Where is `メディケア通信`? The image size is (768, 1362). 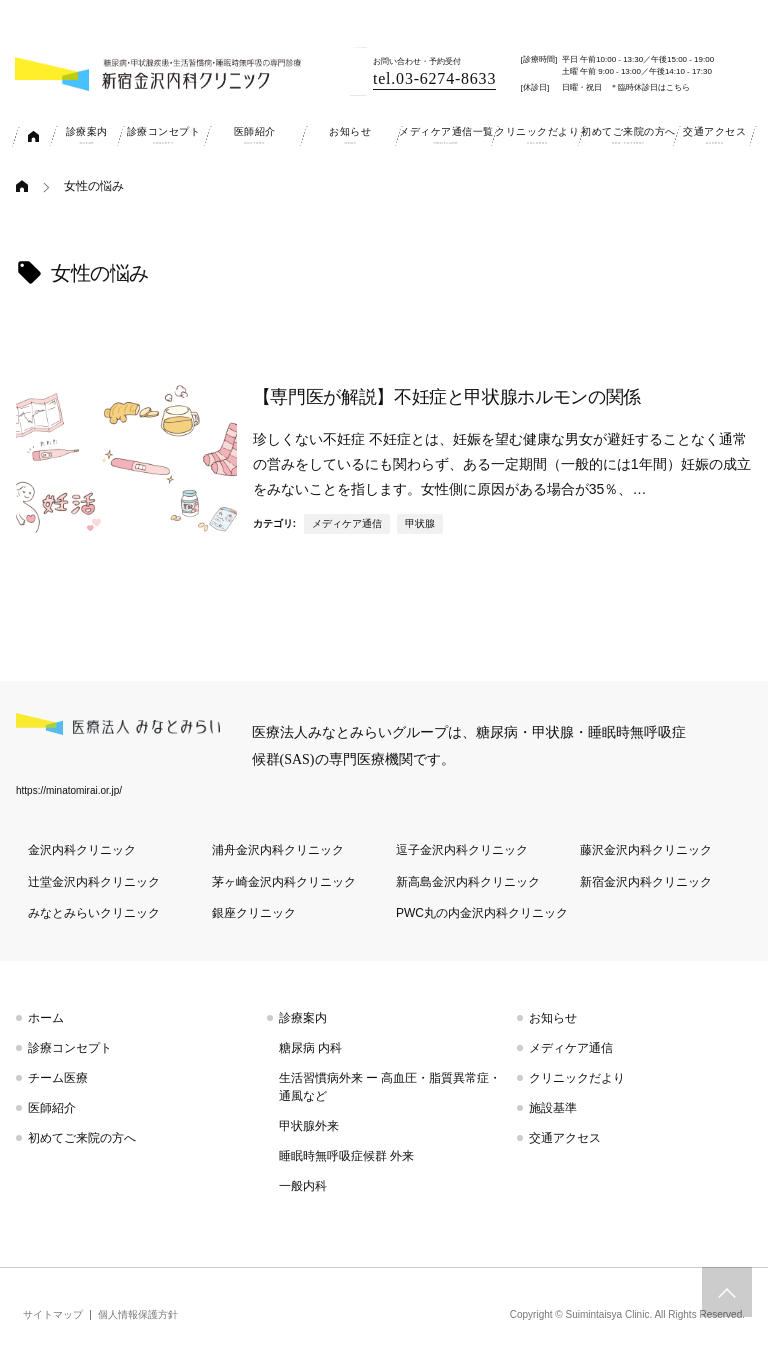
メディケア通信 is located at coordinates (347, 523).